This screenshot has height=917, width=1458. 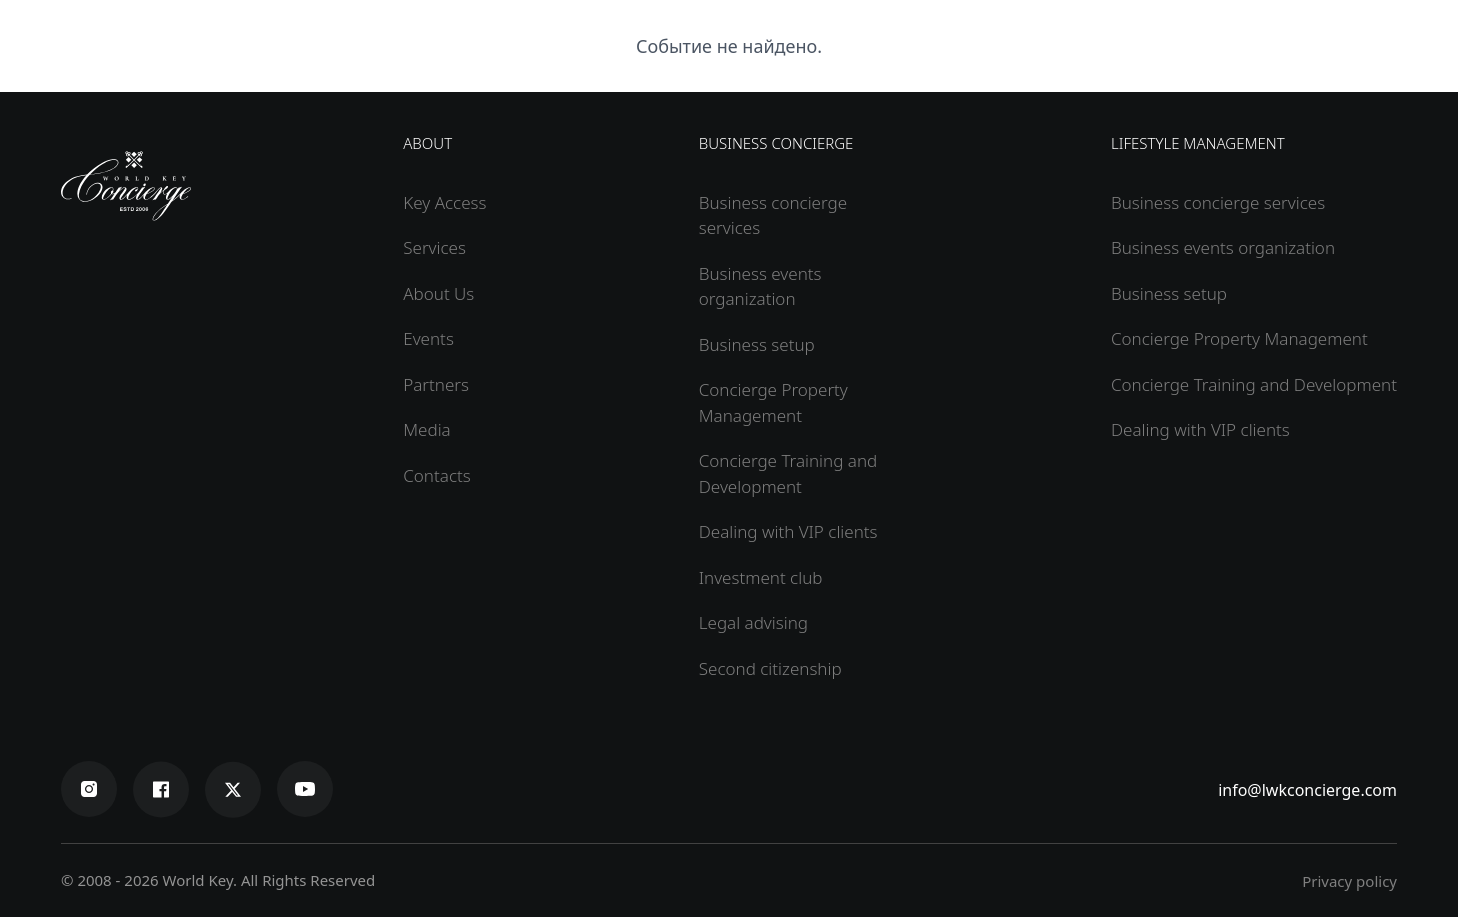 I want to click on Events, so click(x=428, y=338).